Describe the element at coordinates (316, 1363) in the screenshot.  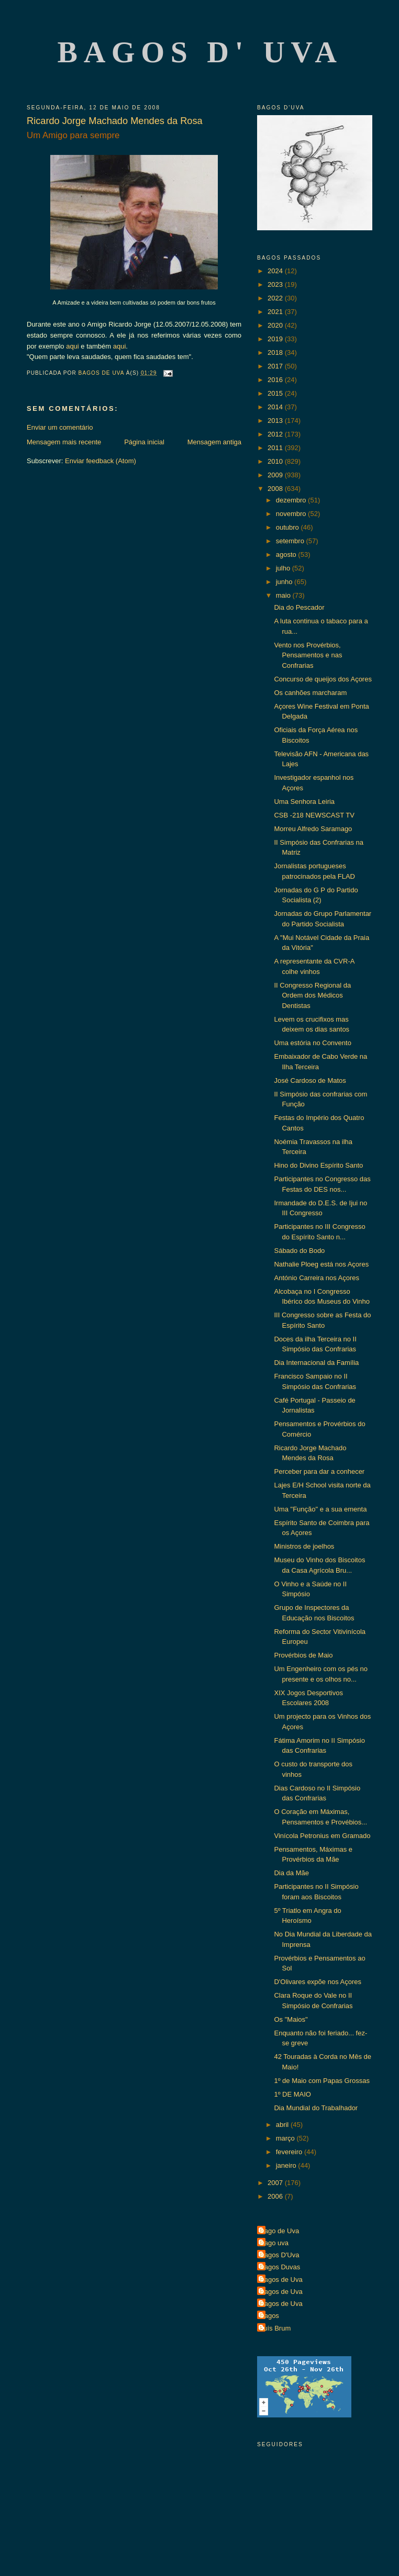
I see `Dia Internacional da Família` at that location.